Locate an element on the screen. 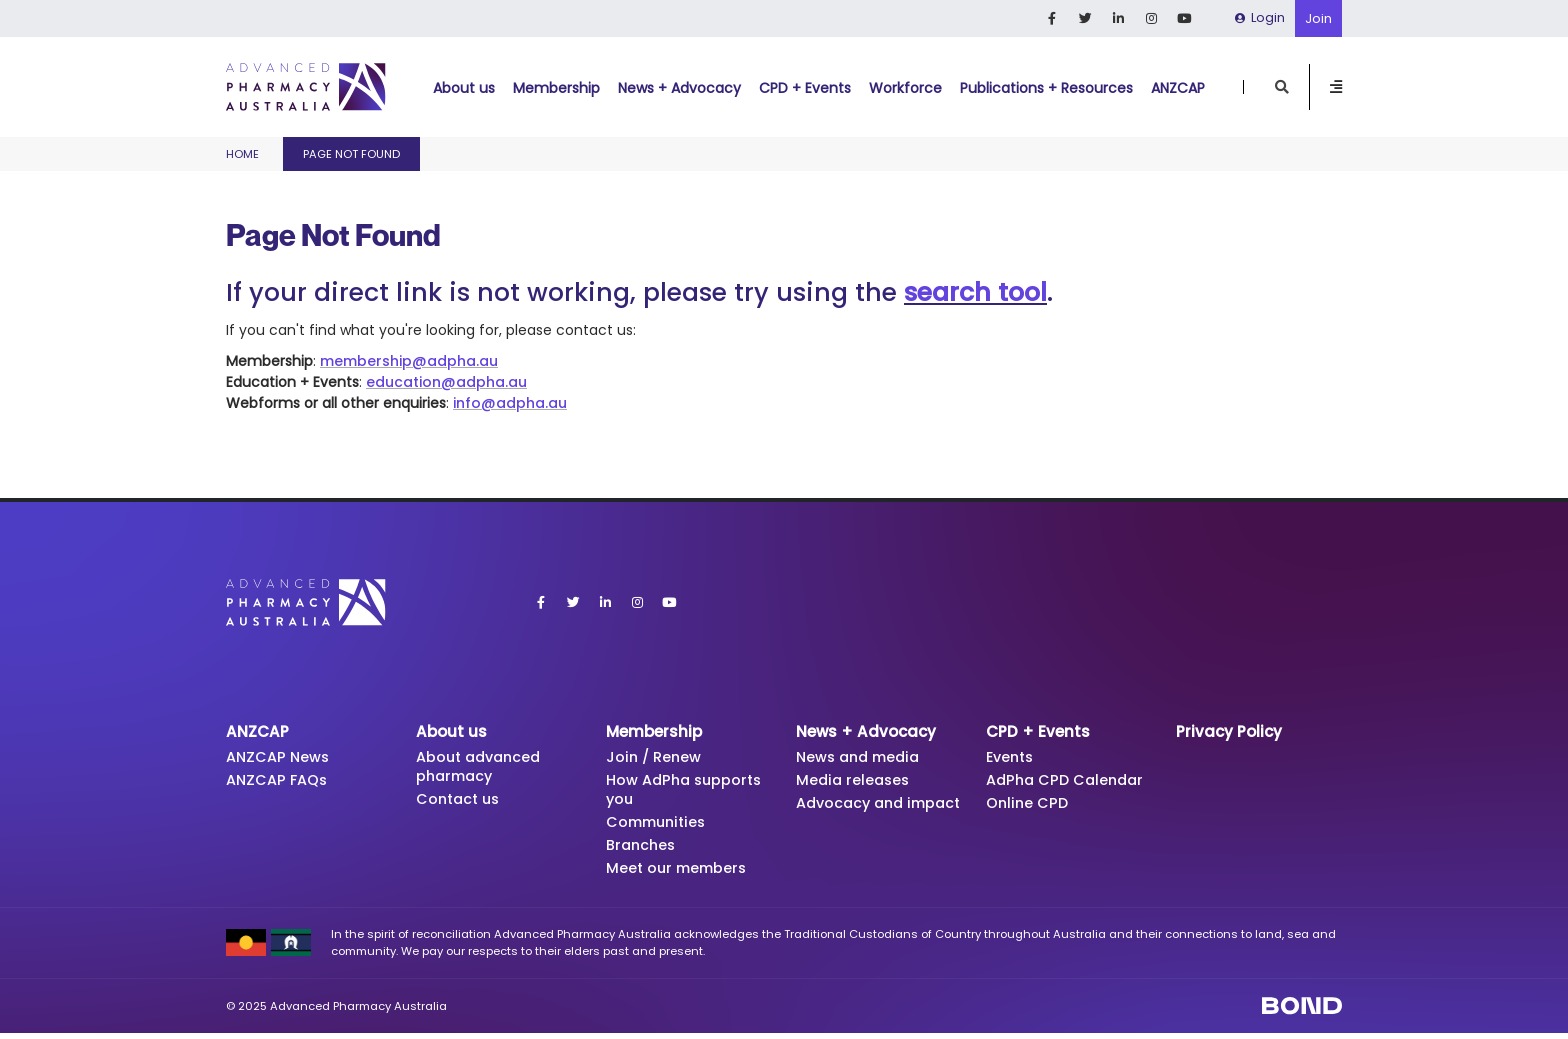 The image size is (1568, 1039). Online CPD is located at coordinates (1028, 805).